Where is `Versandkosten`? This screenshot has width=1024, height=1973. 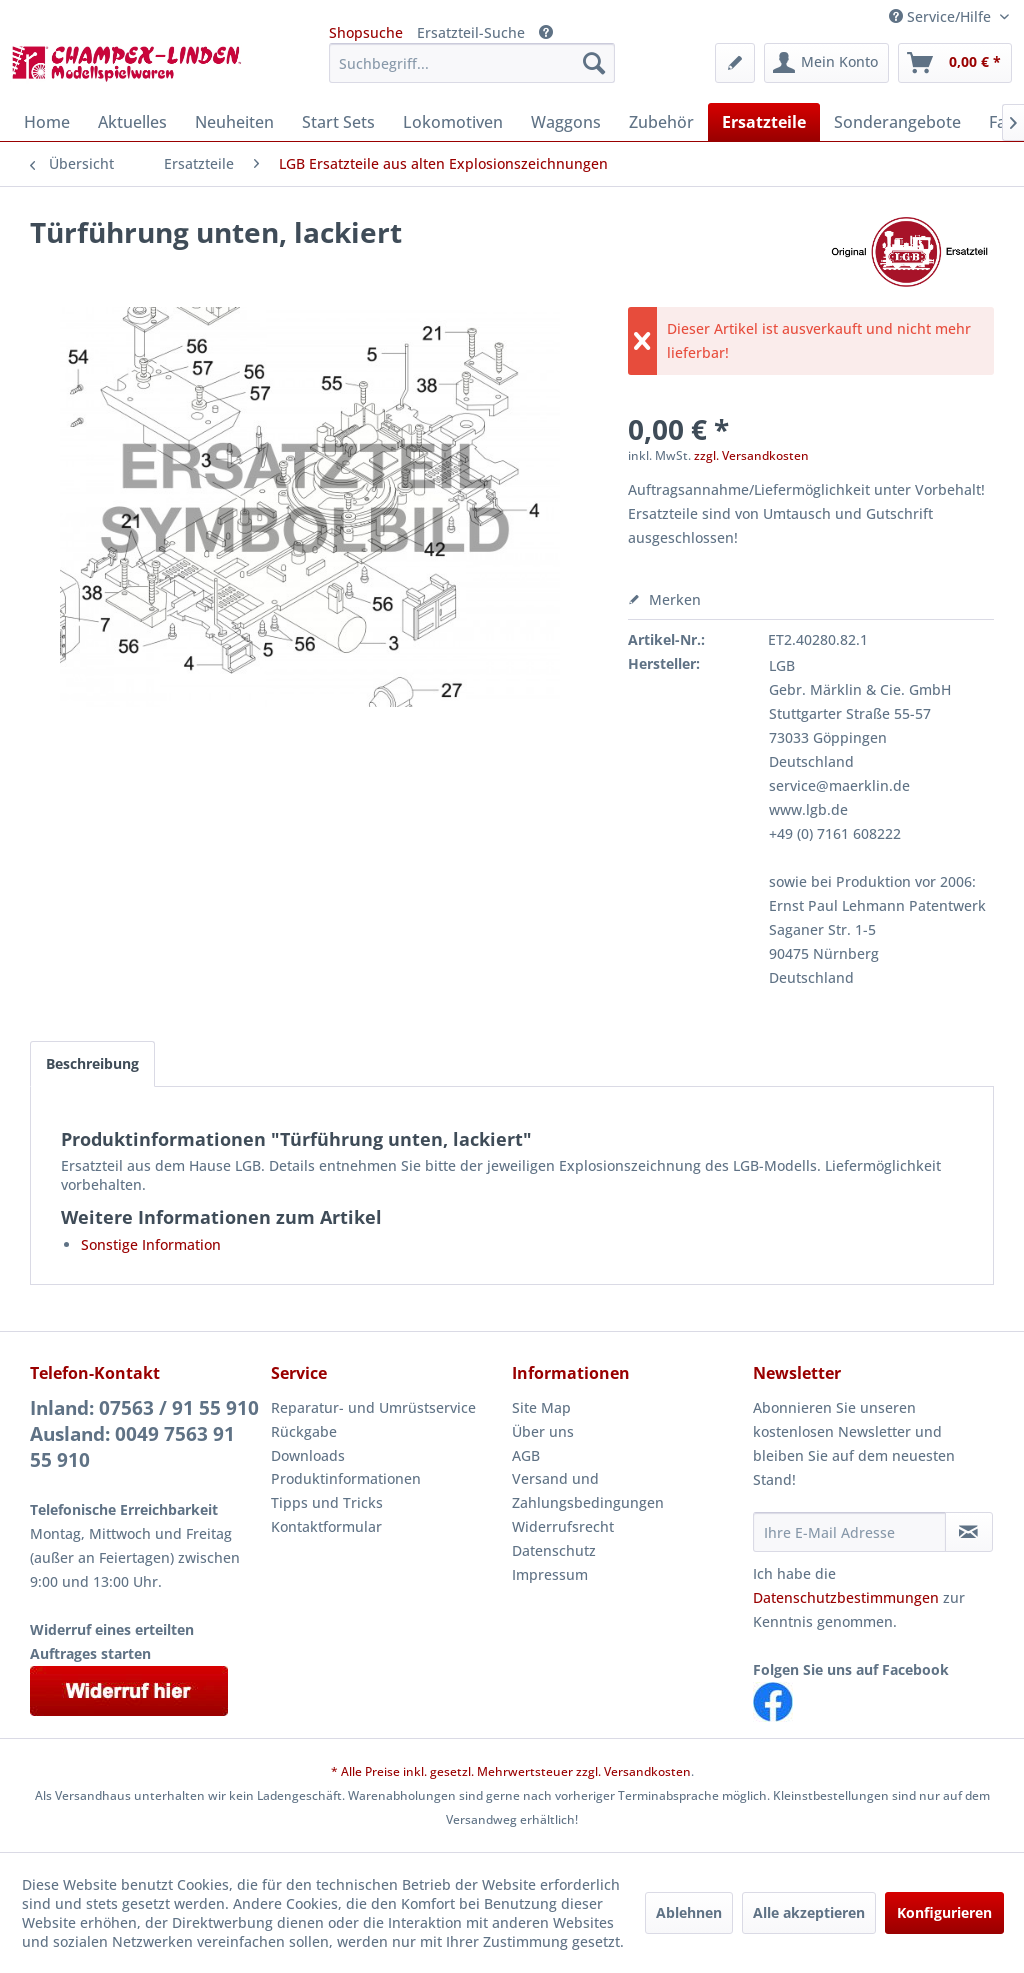
Versandkosten is located at coordinates (647, 1771).